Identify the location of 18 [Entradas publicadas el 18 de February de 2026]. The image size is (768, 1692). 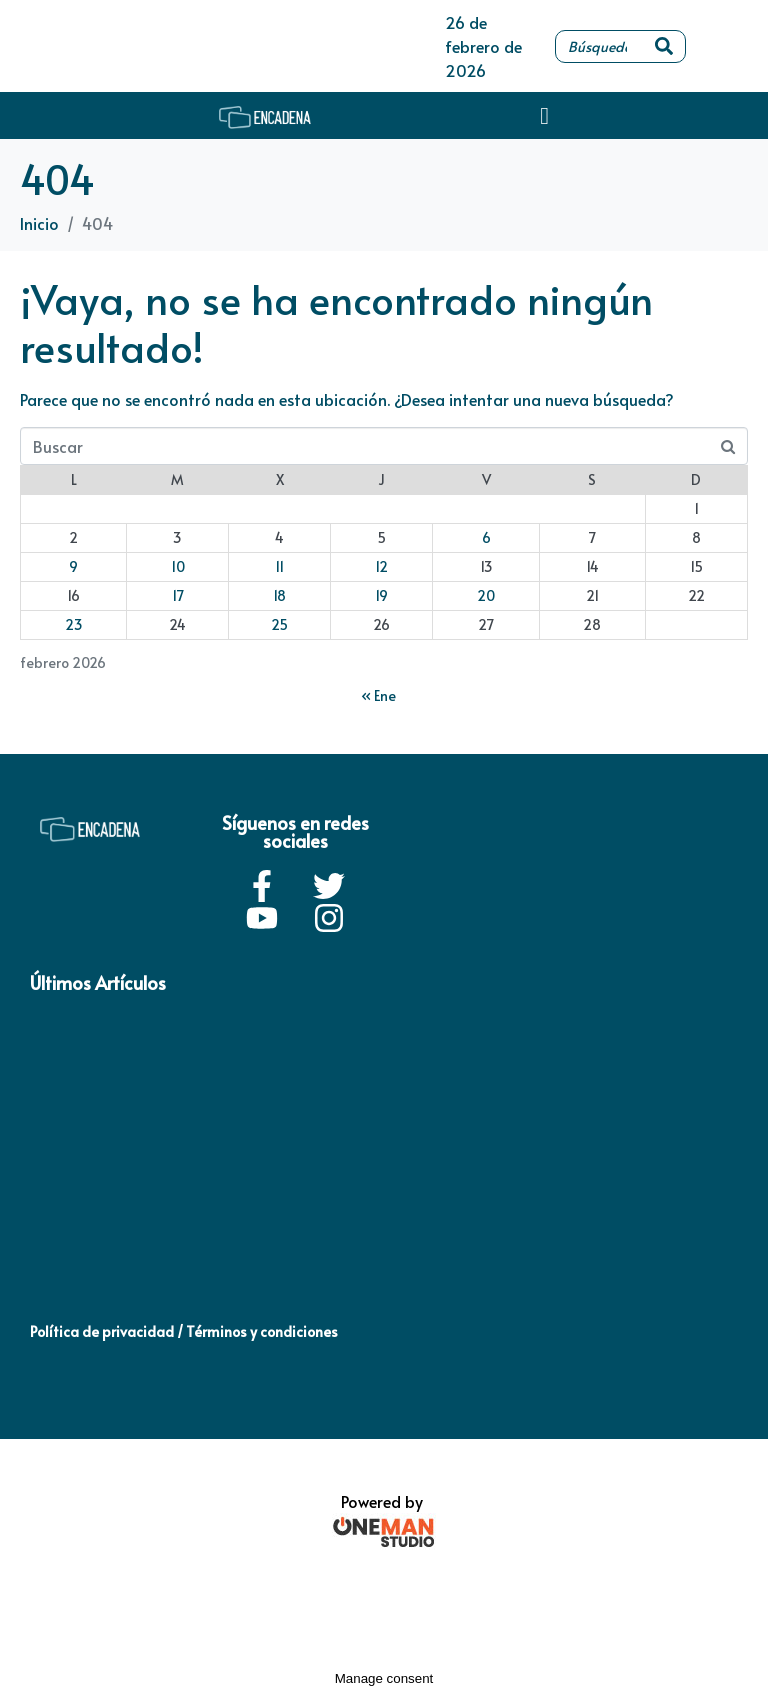
(279, 595).